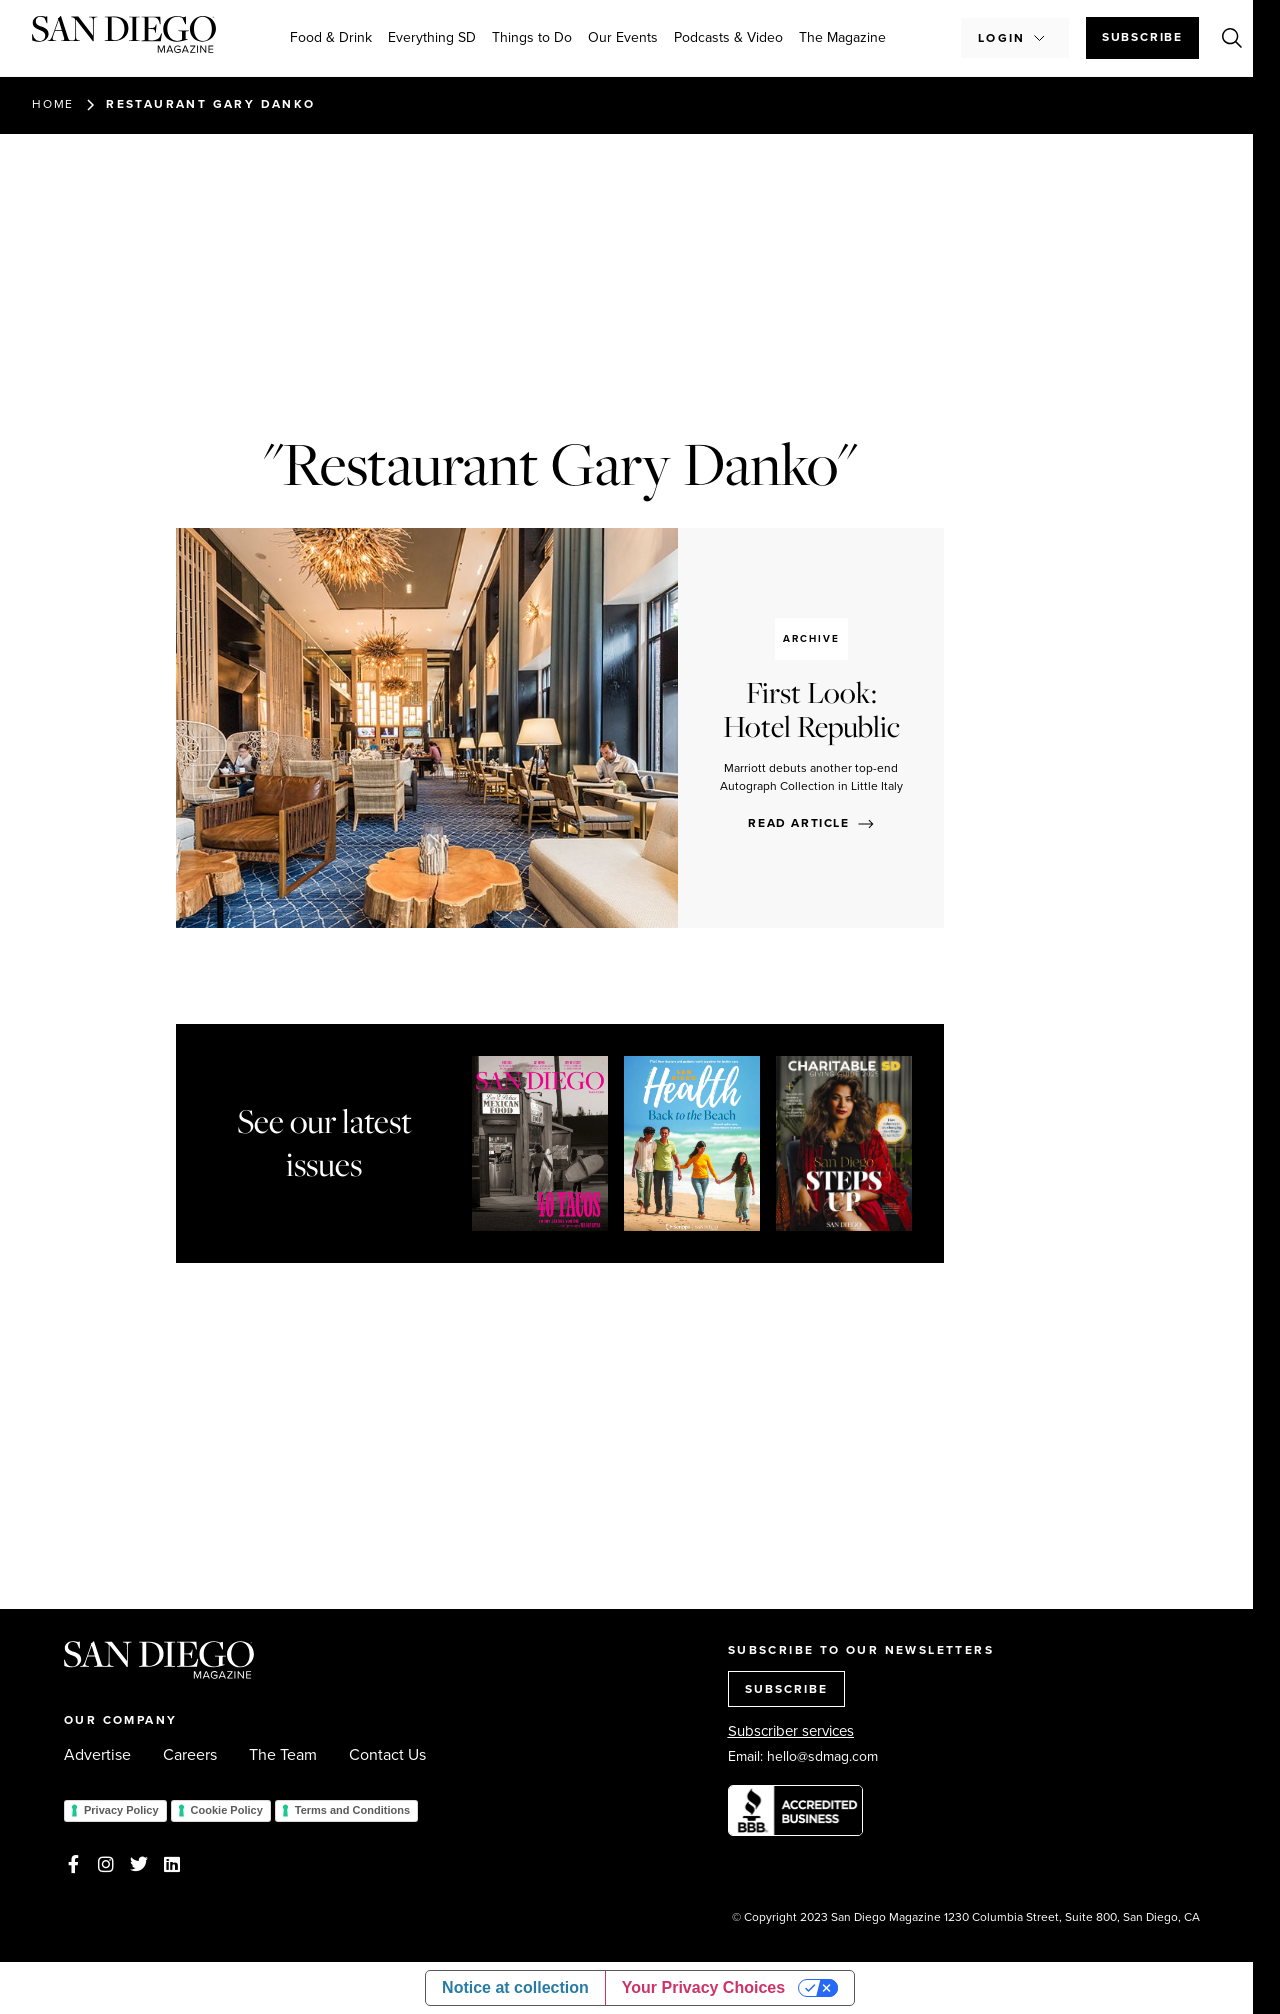  Describe the element at coordinates (532, 37) in the screenshot. I see `Things to Do` at that location.